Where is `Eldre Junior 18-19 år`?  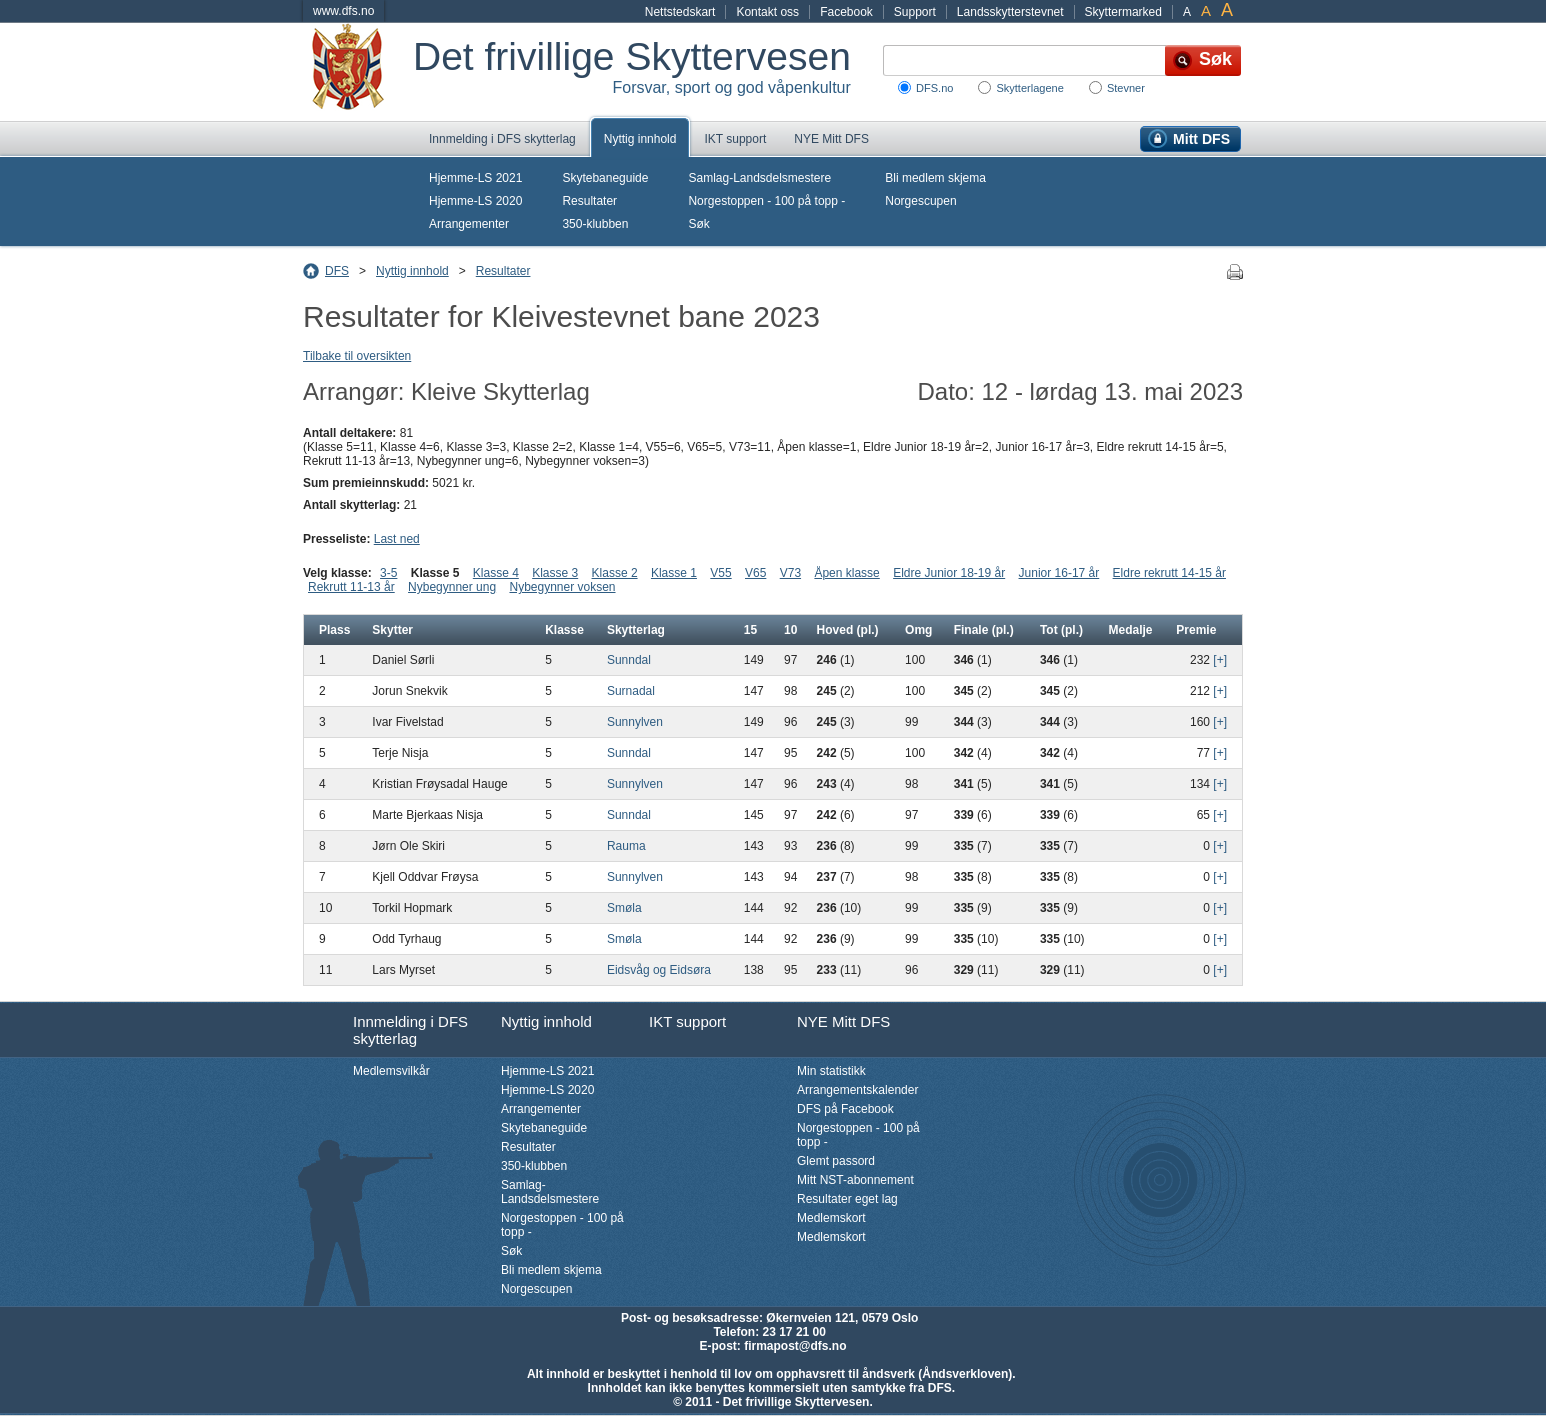 Eldre Junior 18-19 år is located at coordinates (949, 573).